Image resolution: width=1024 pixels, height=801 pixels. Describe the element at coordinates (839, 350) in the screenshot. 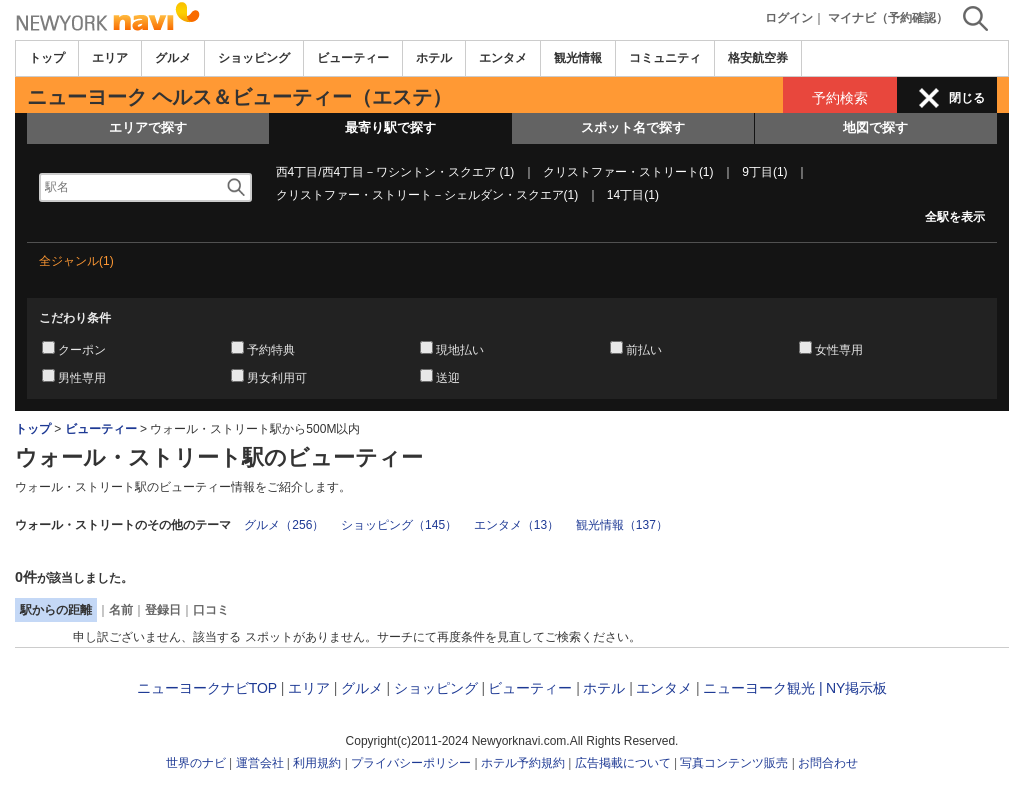

I see `女性専用` at that location.